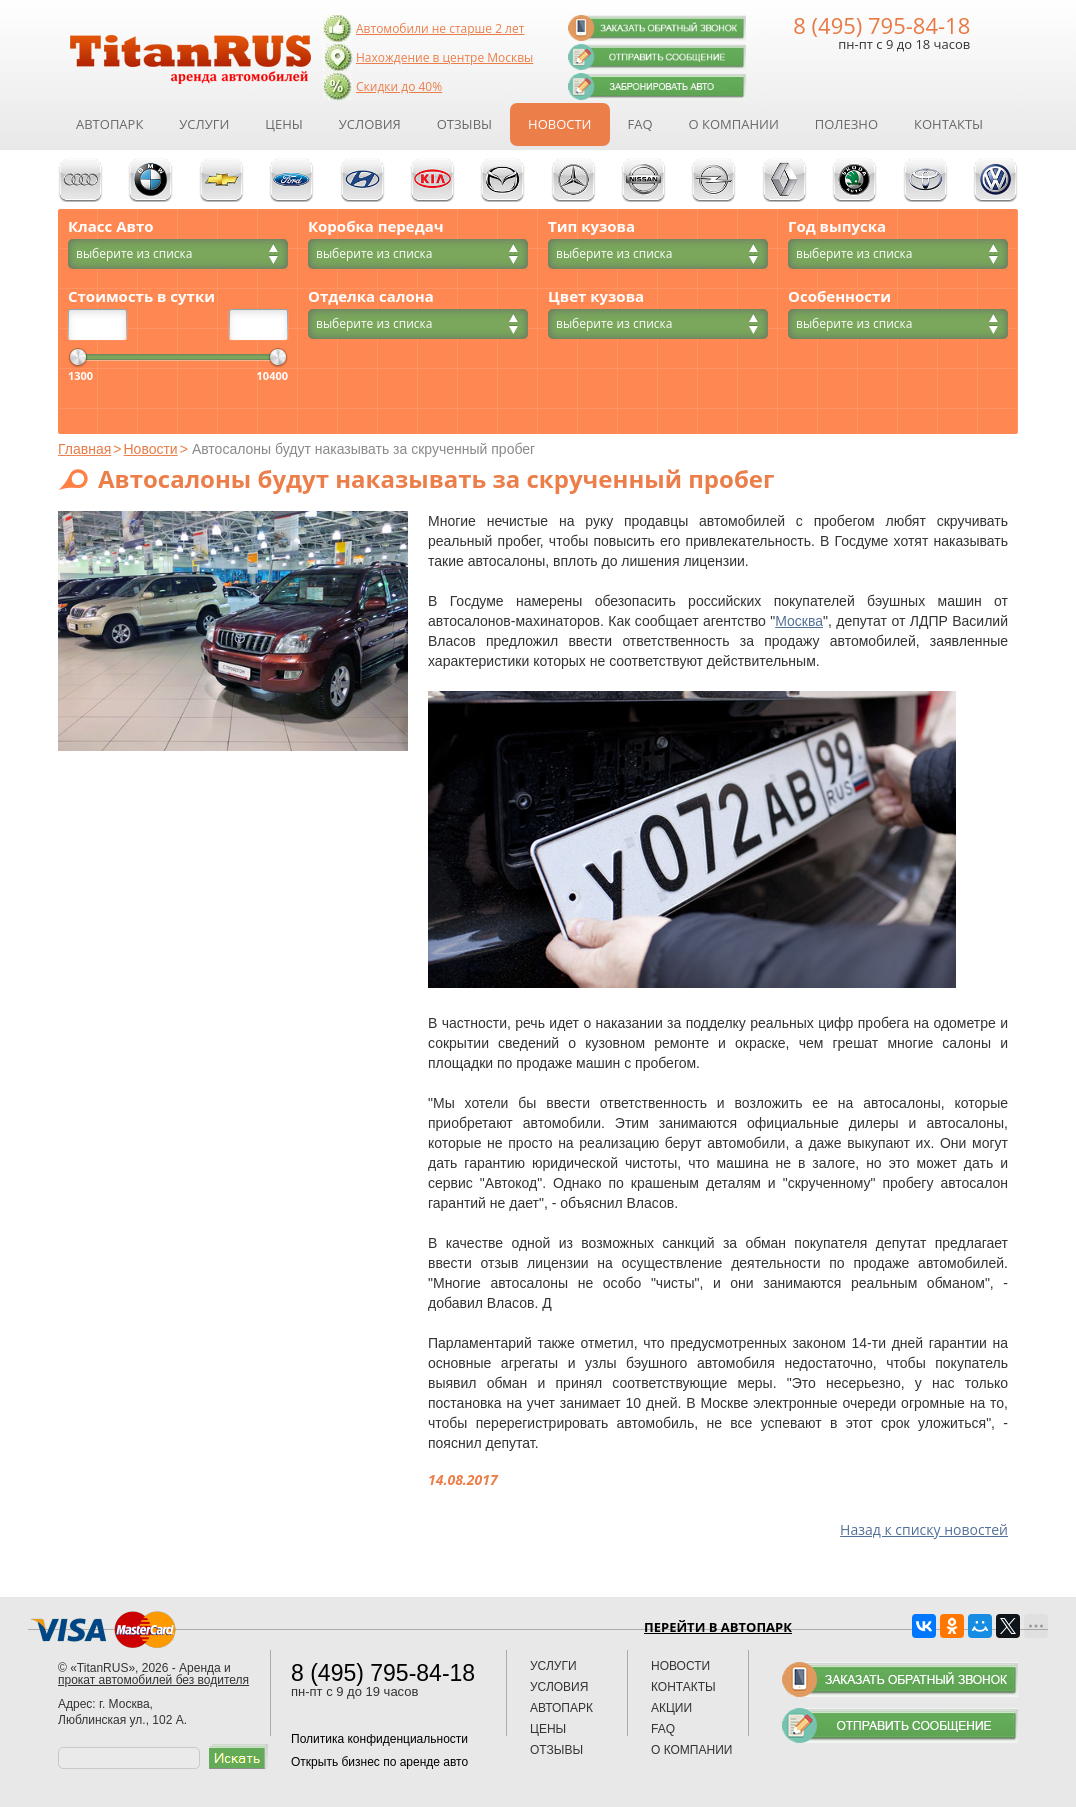 This screenshot has height=1807, width=1076. Describe the element at coordinates (371, 296) in the screenshot. I see `Отделка салона` at that location.